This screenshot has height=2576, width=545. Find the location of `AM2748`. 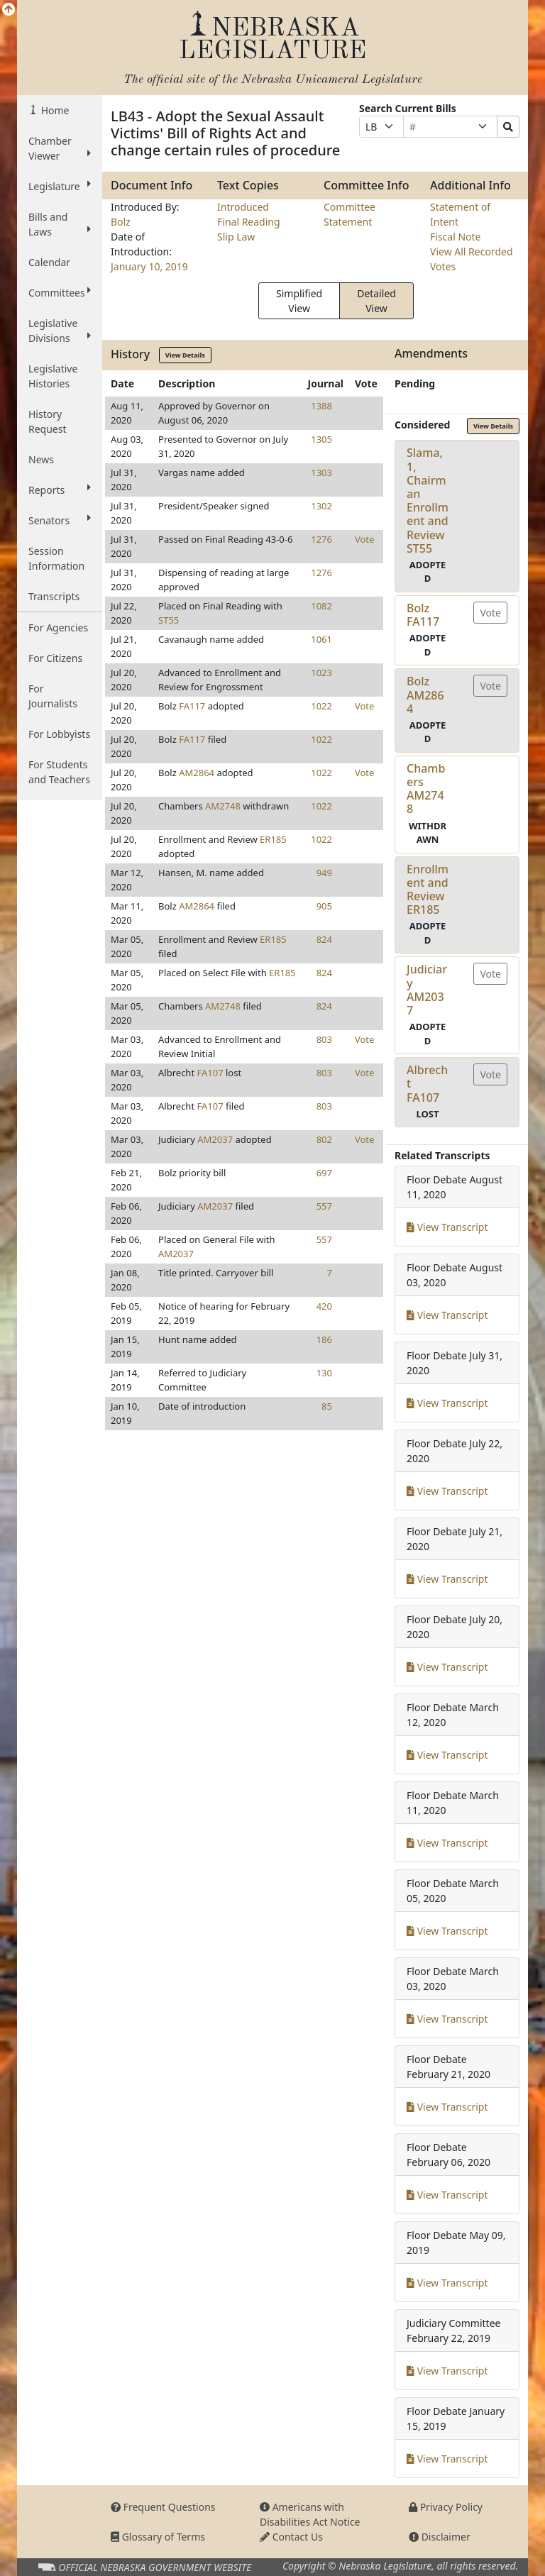

AM2748 is located at coordinates (223, 806).